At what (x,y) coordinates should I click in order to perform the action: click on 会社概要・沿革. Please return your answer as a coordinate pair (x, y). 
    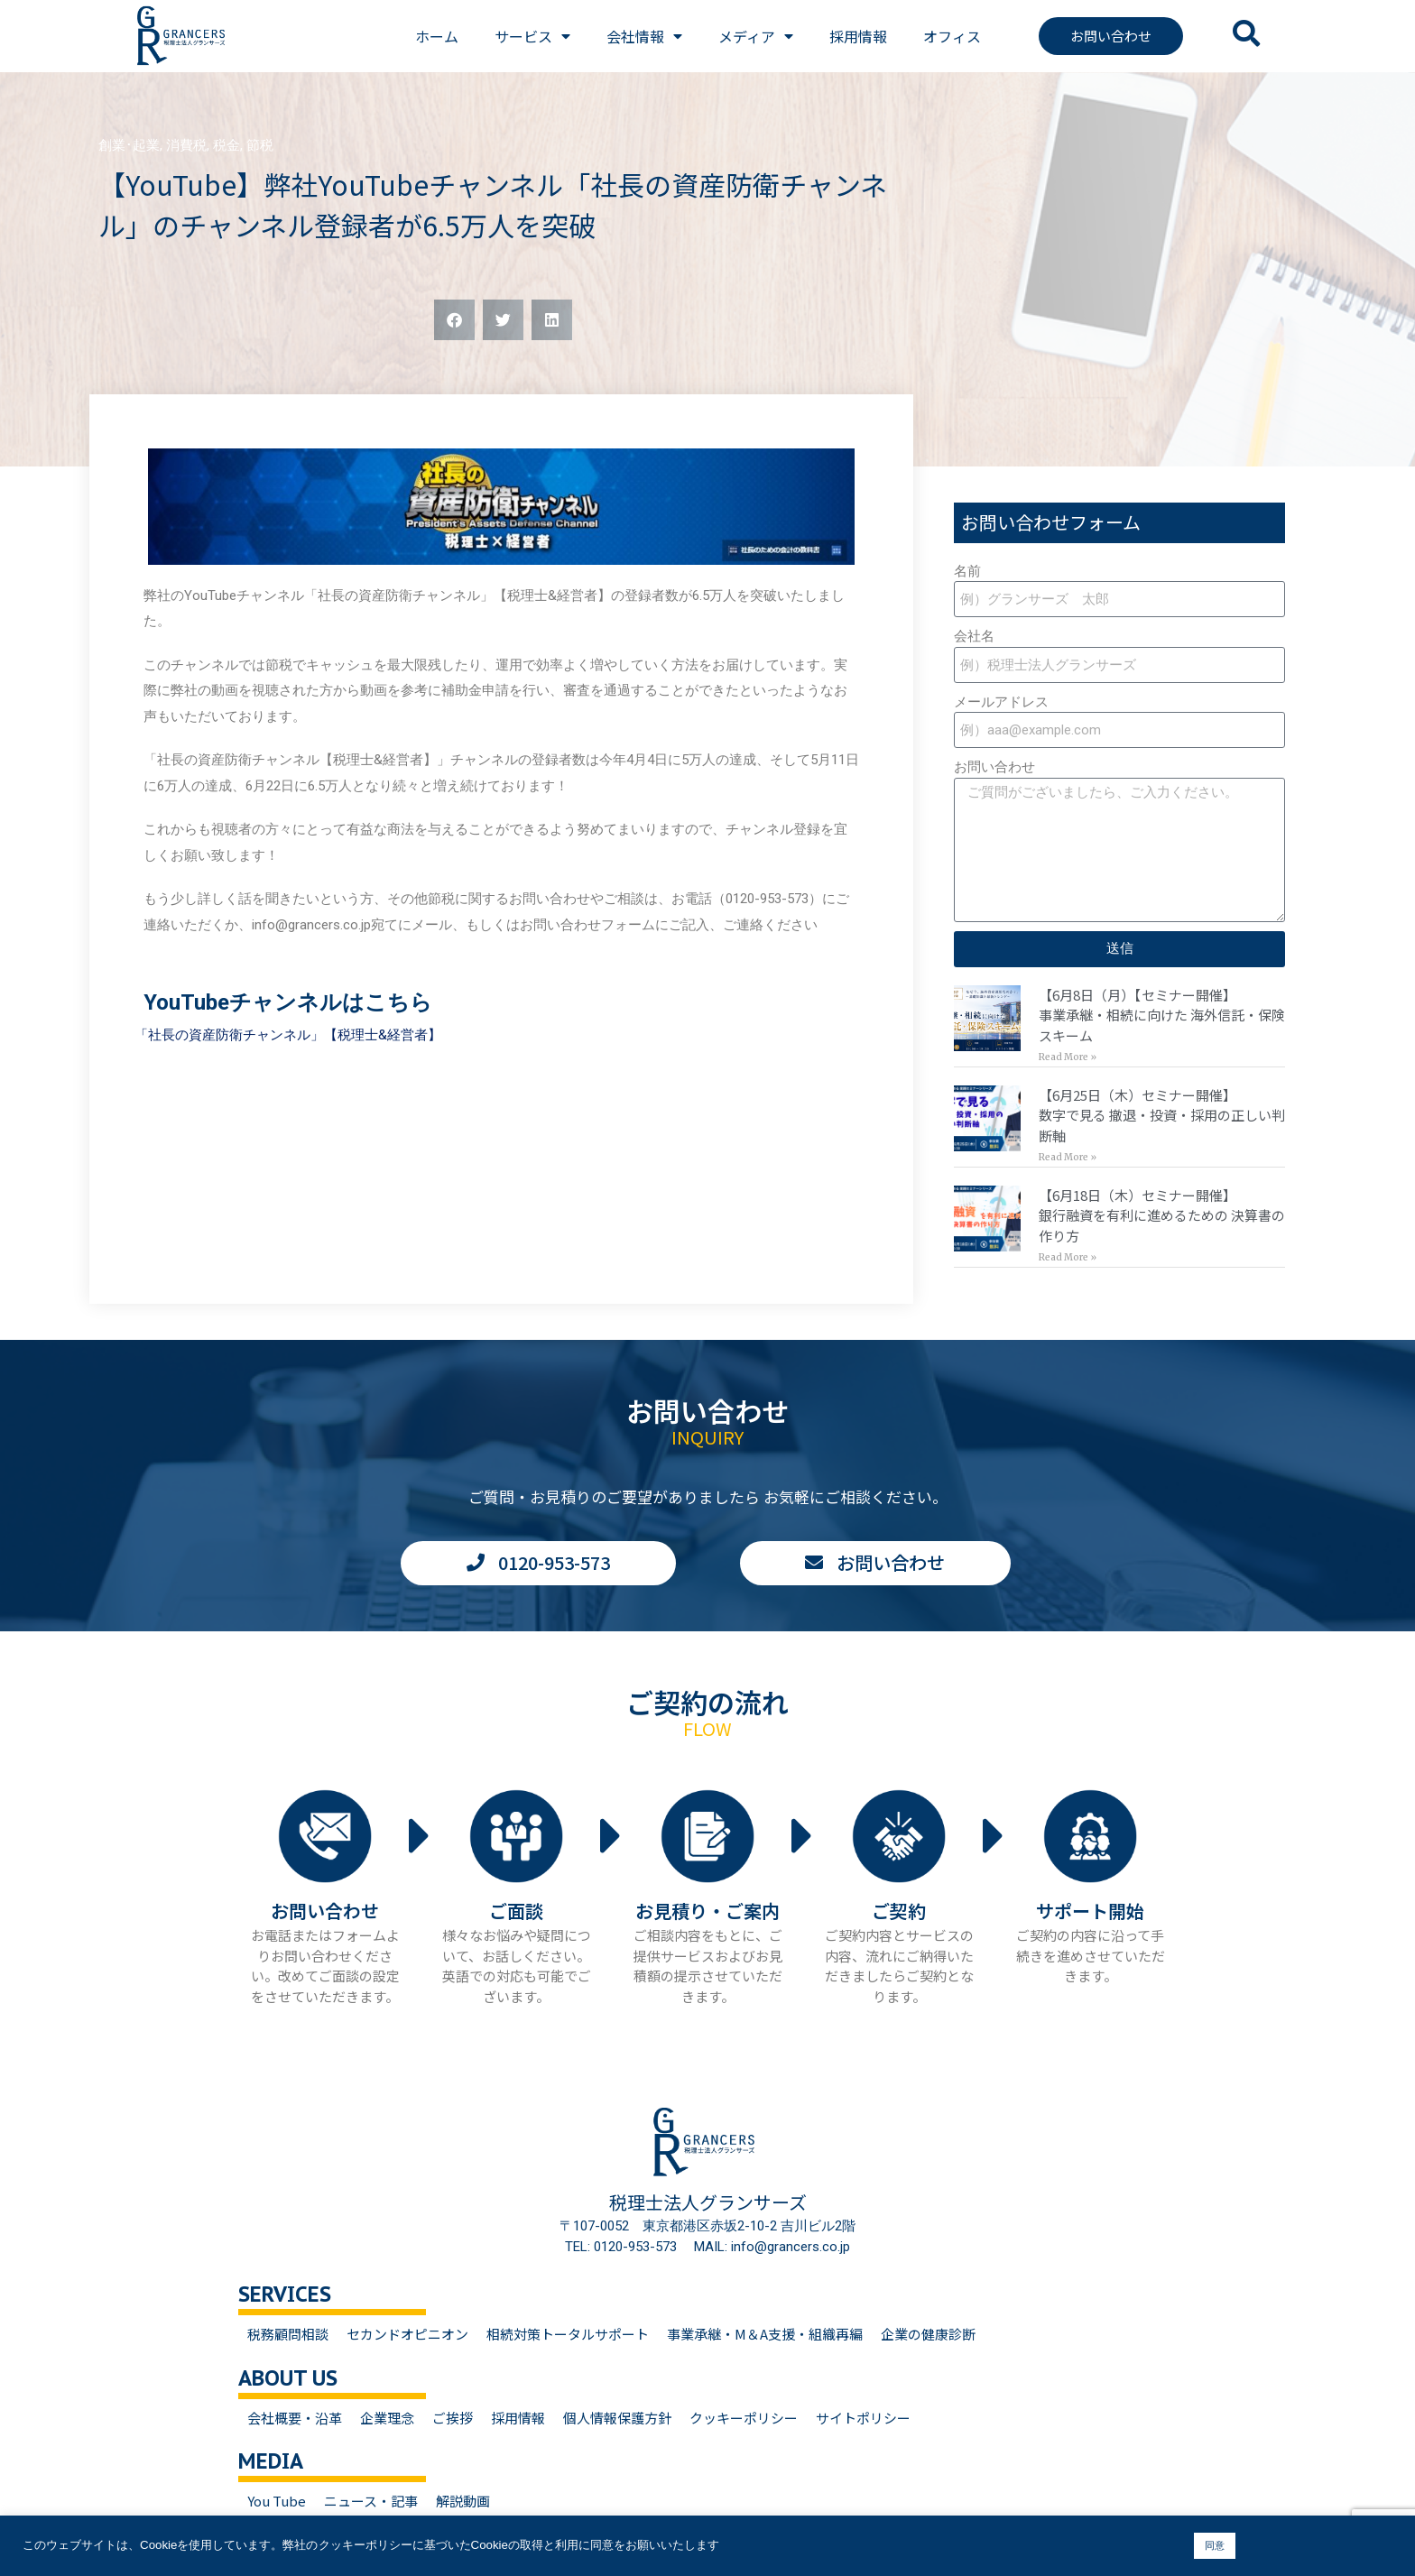
    Looking at the image, I should click on (294, 2417).